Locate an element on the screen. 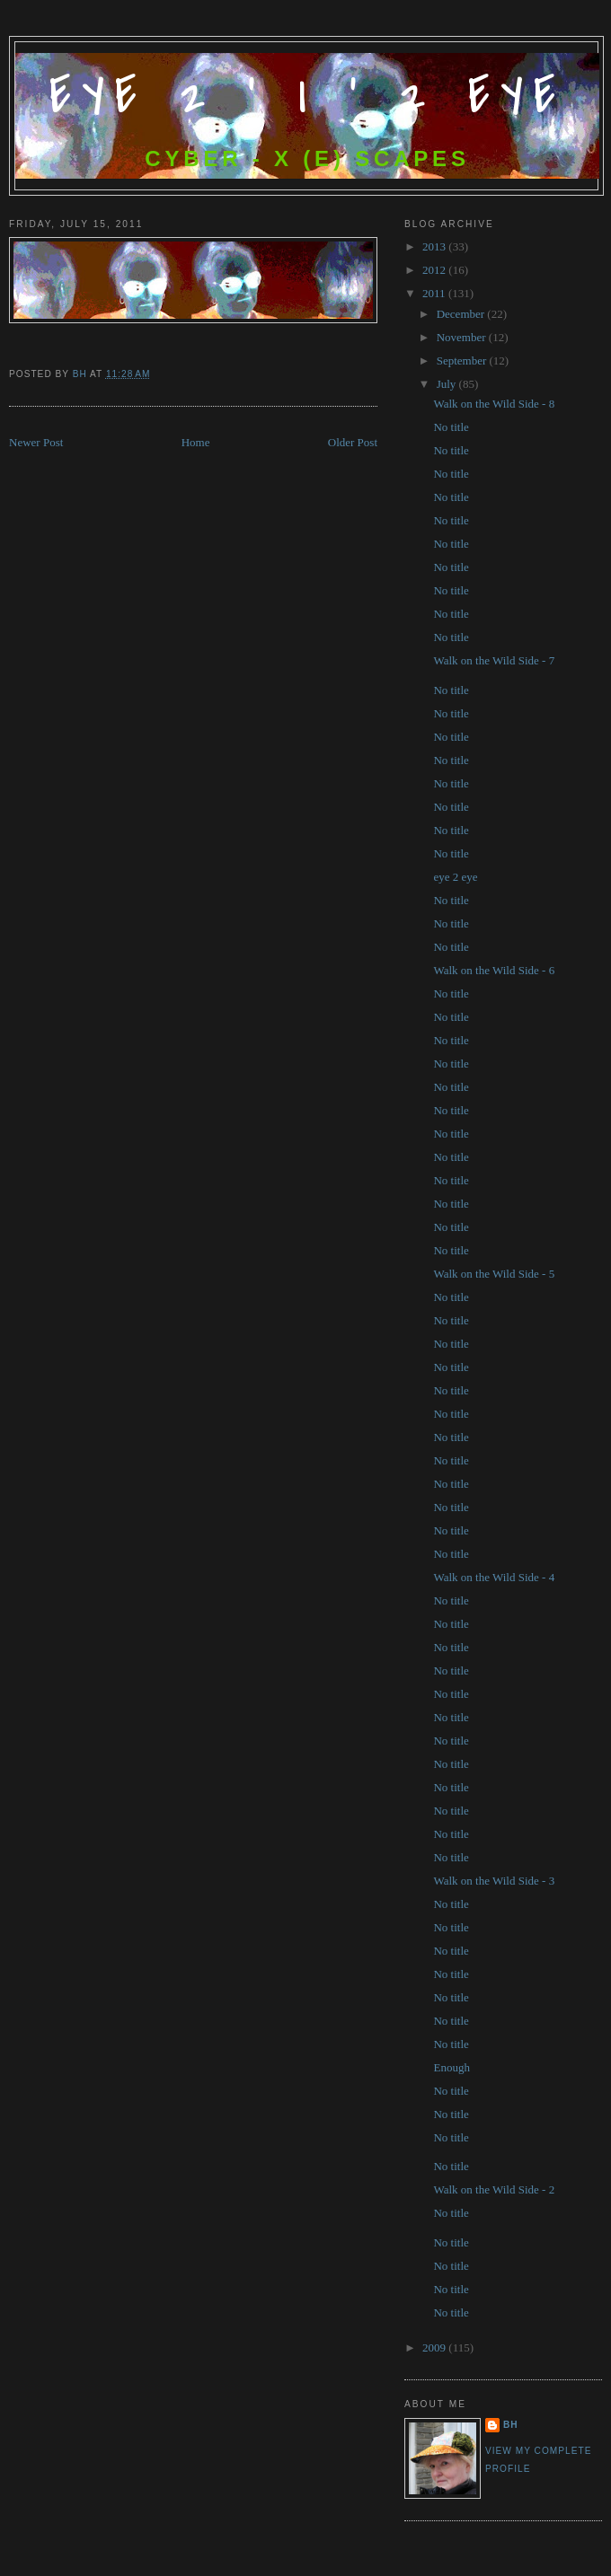  Walk on the Wild Side - 2 is located at coordinates (493, 2189).